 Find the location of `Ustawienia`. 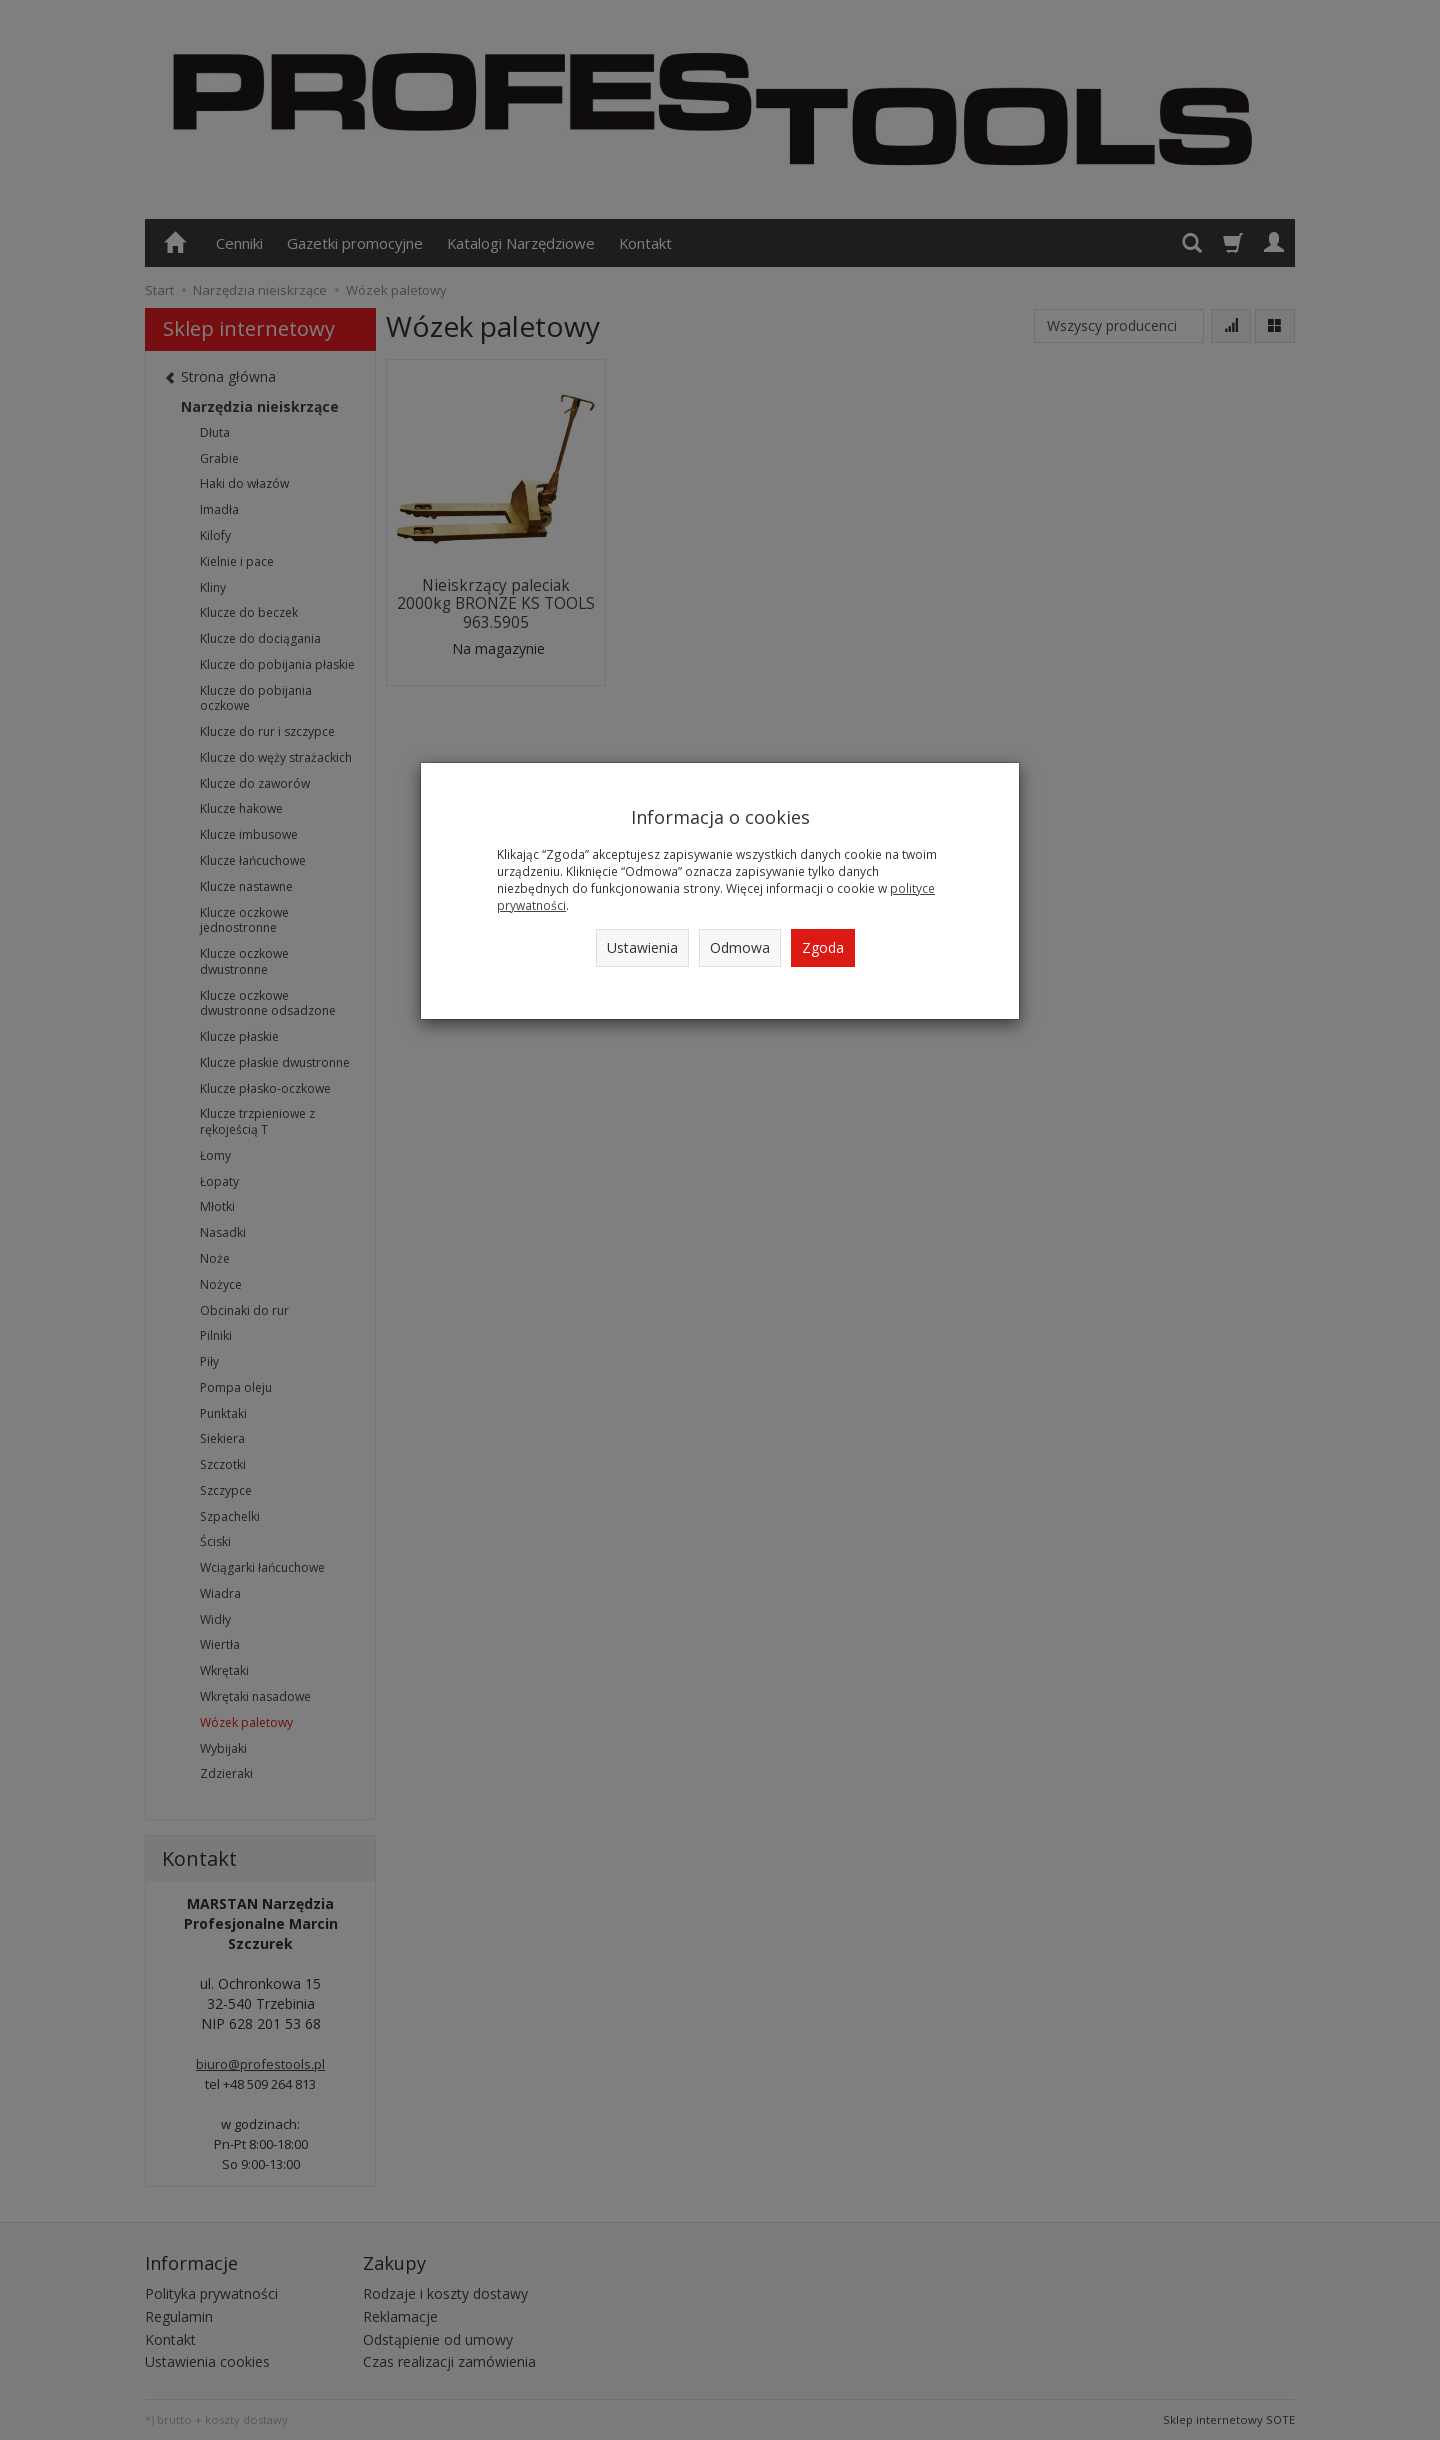

Ustawienia is located at coordinates (642, 947).